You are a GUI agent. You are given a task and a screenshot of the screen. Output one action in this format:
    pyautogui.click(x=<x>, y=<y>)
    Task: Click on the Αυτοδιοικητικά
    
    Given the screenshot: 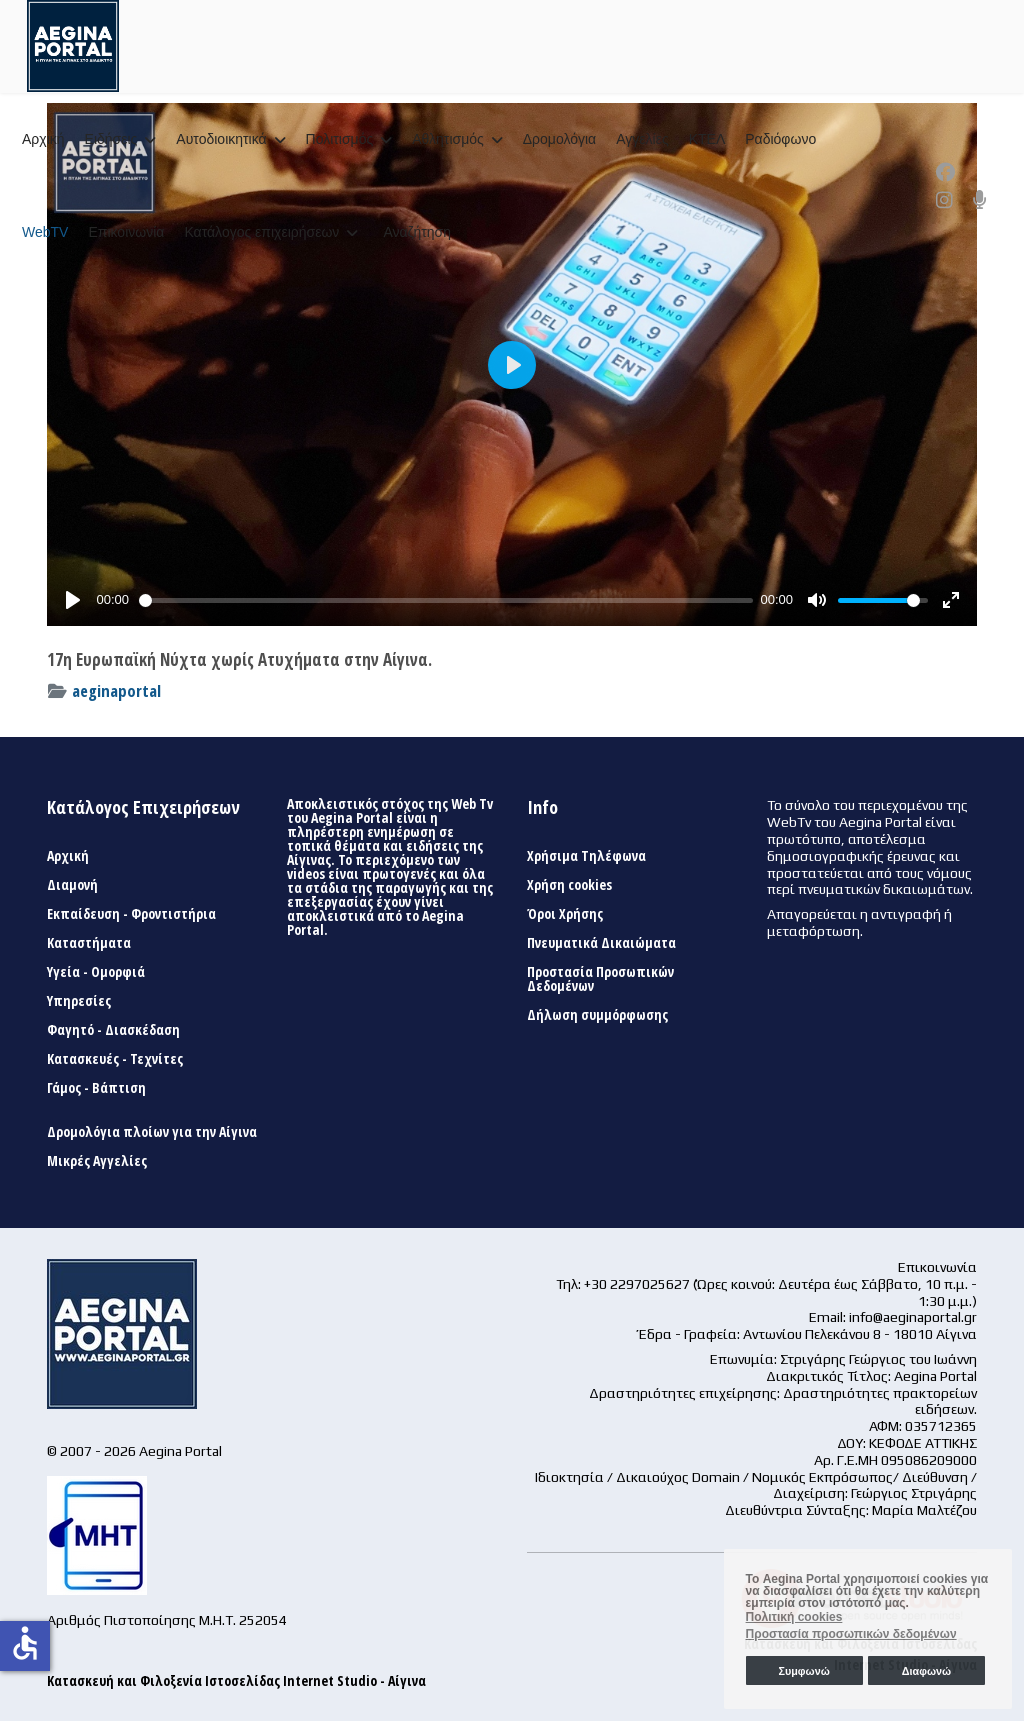 What is the action you would take?
    pyautogui.click(x=221, y=139)
    